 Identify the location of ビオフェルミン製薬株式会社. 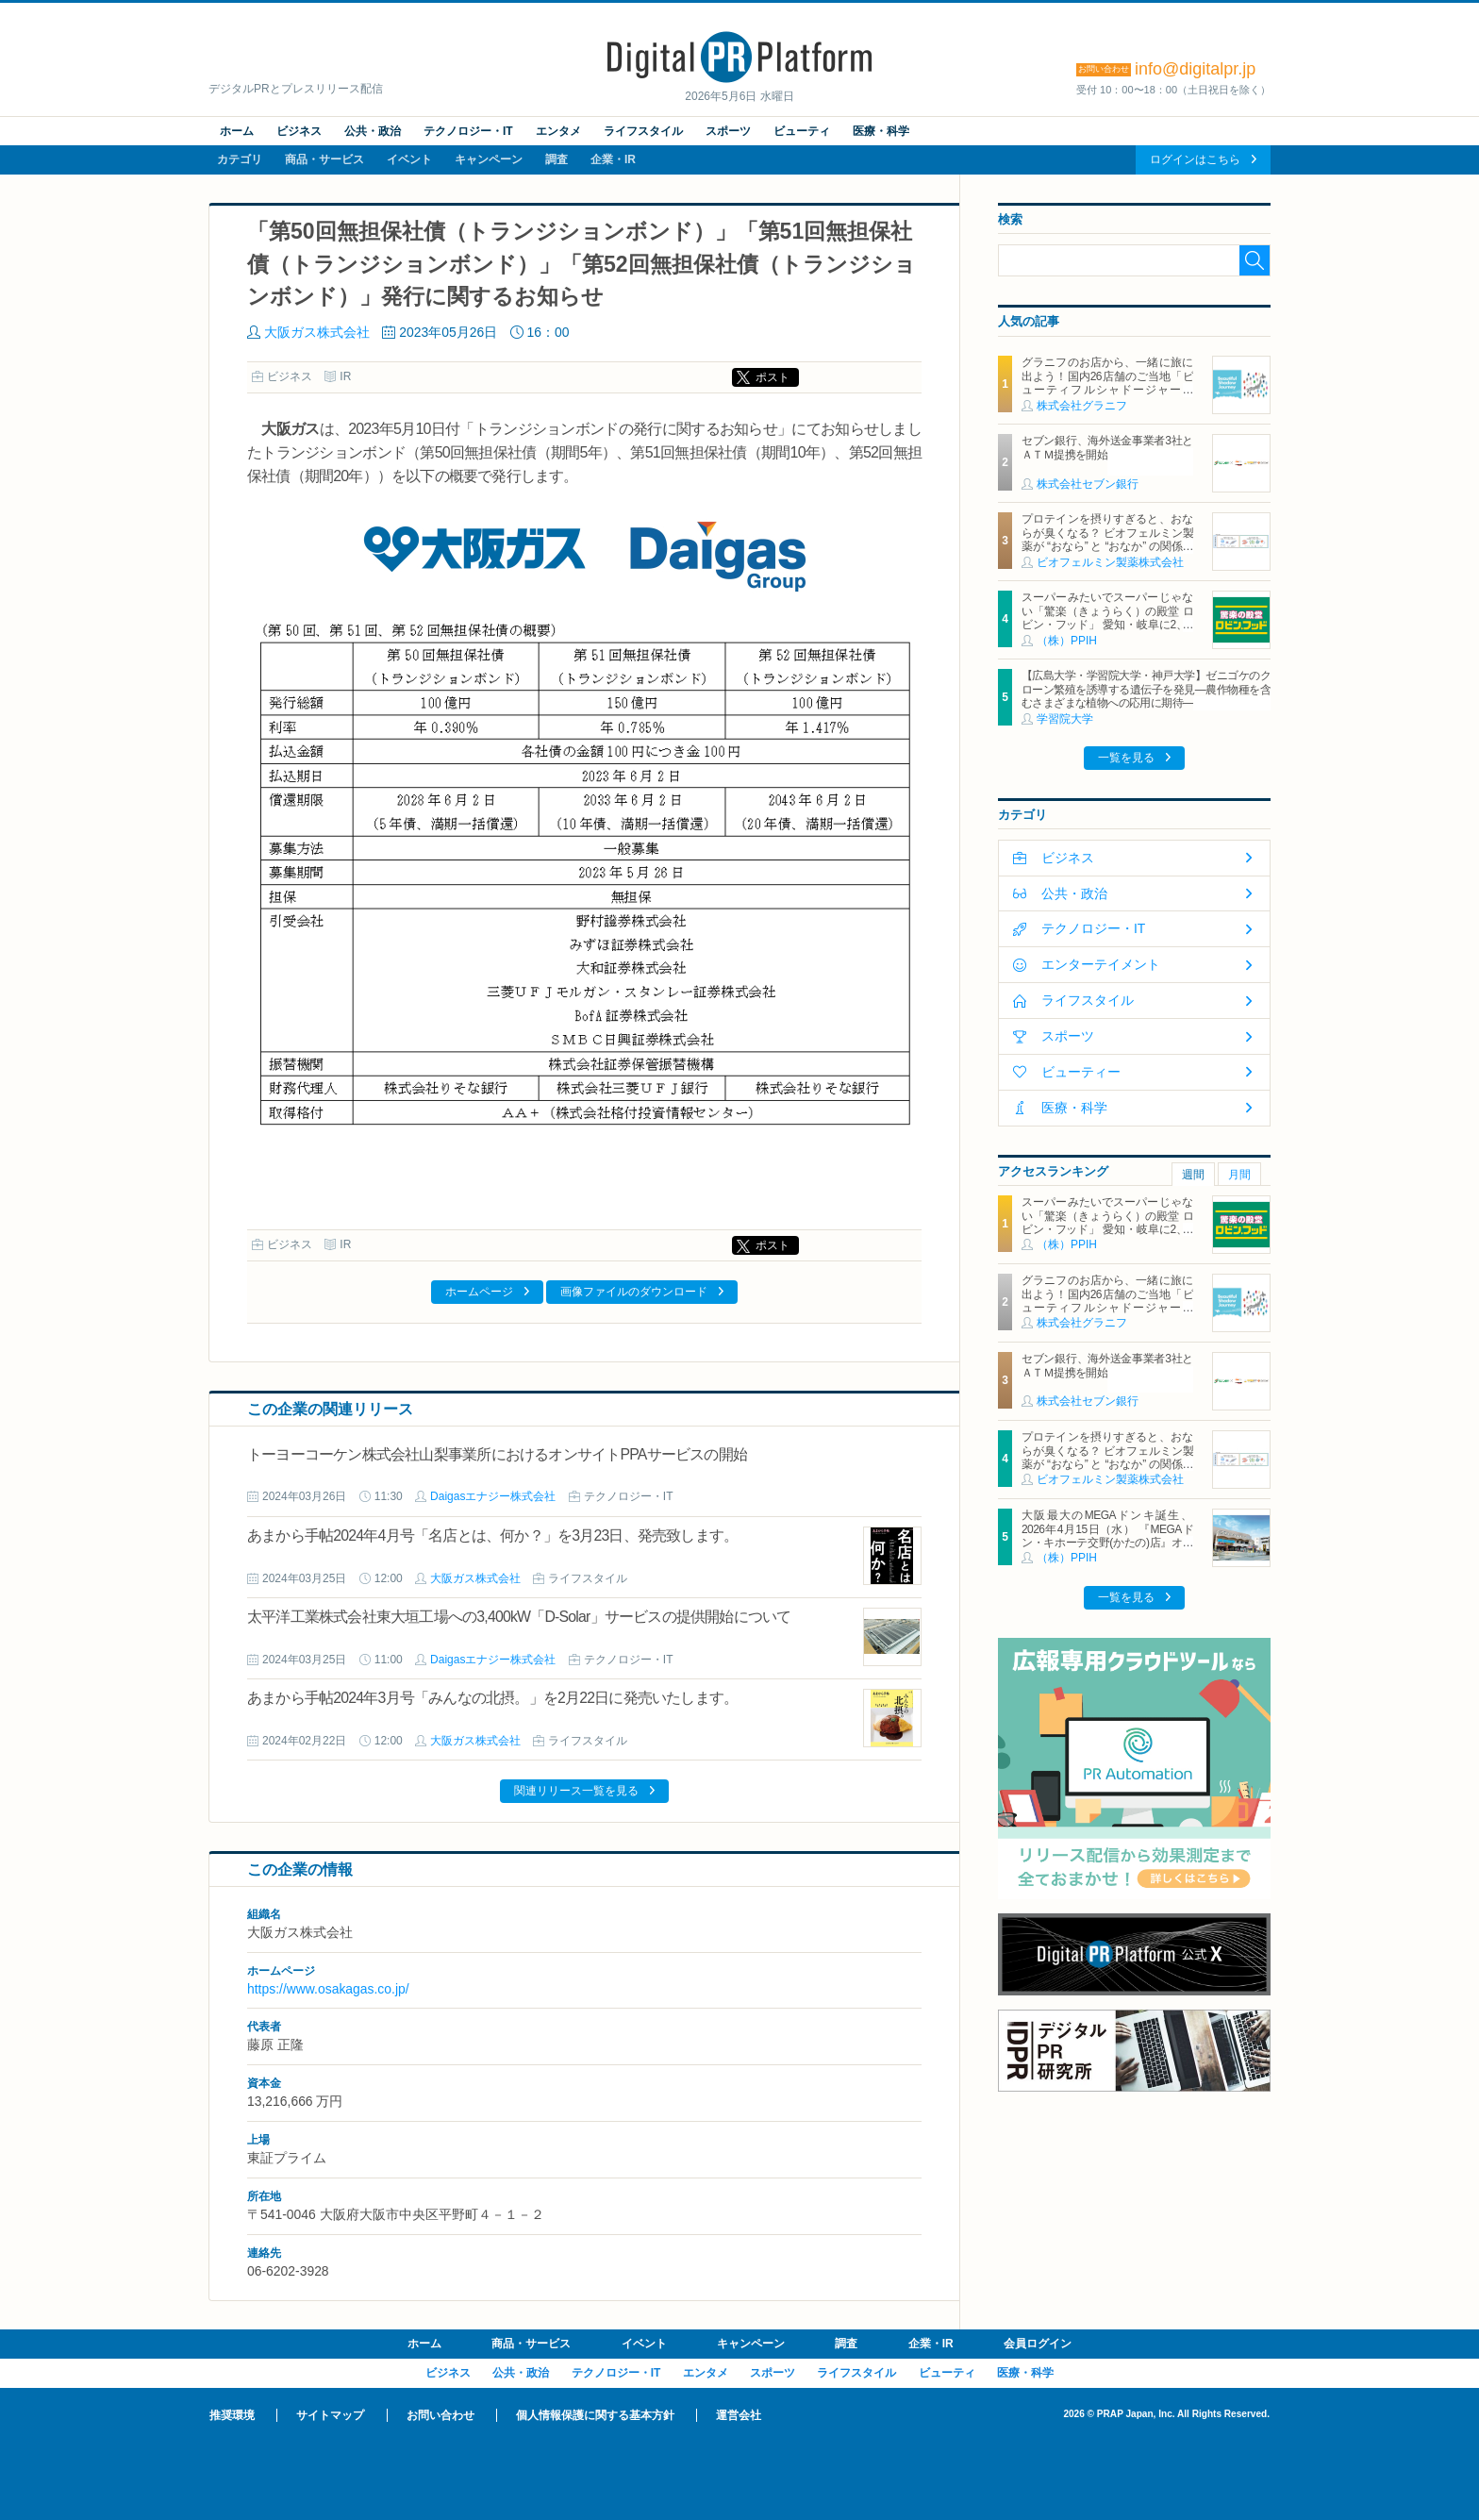
(1110, 562).